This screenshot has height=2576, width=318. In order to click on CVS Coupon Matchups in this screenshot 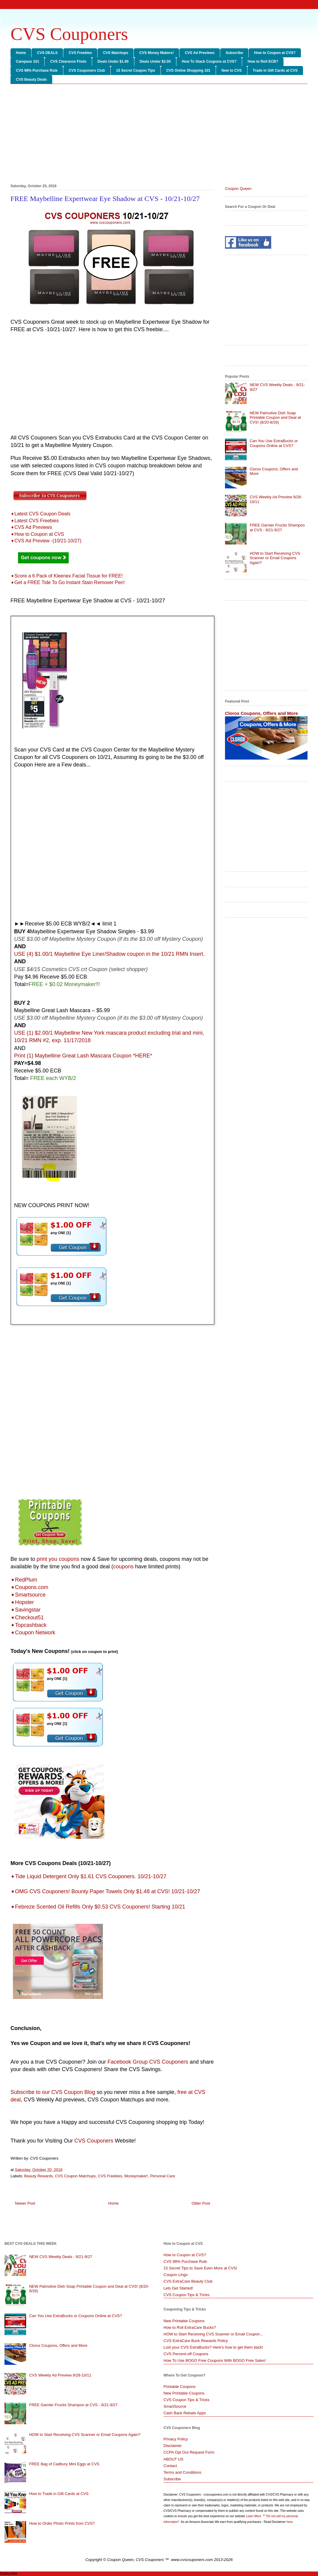, I will do `click(75, 2176)`.